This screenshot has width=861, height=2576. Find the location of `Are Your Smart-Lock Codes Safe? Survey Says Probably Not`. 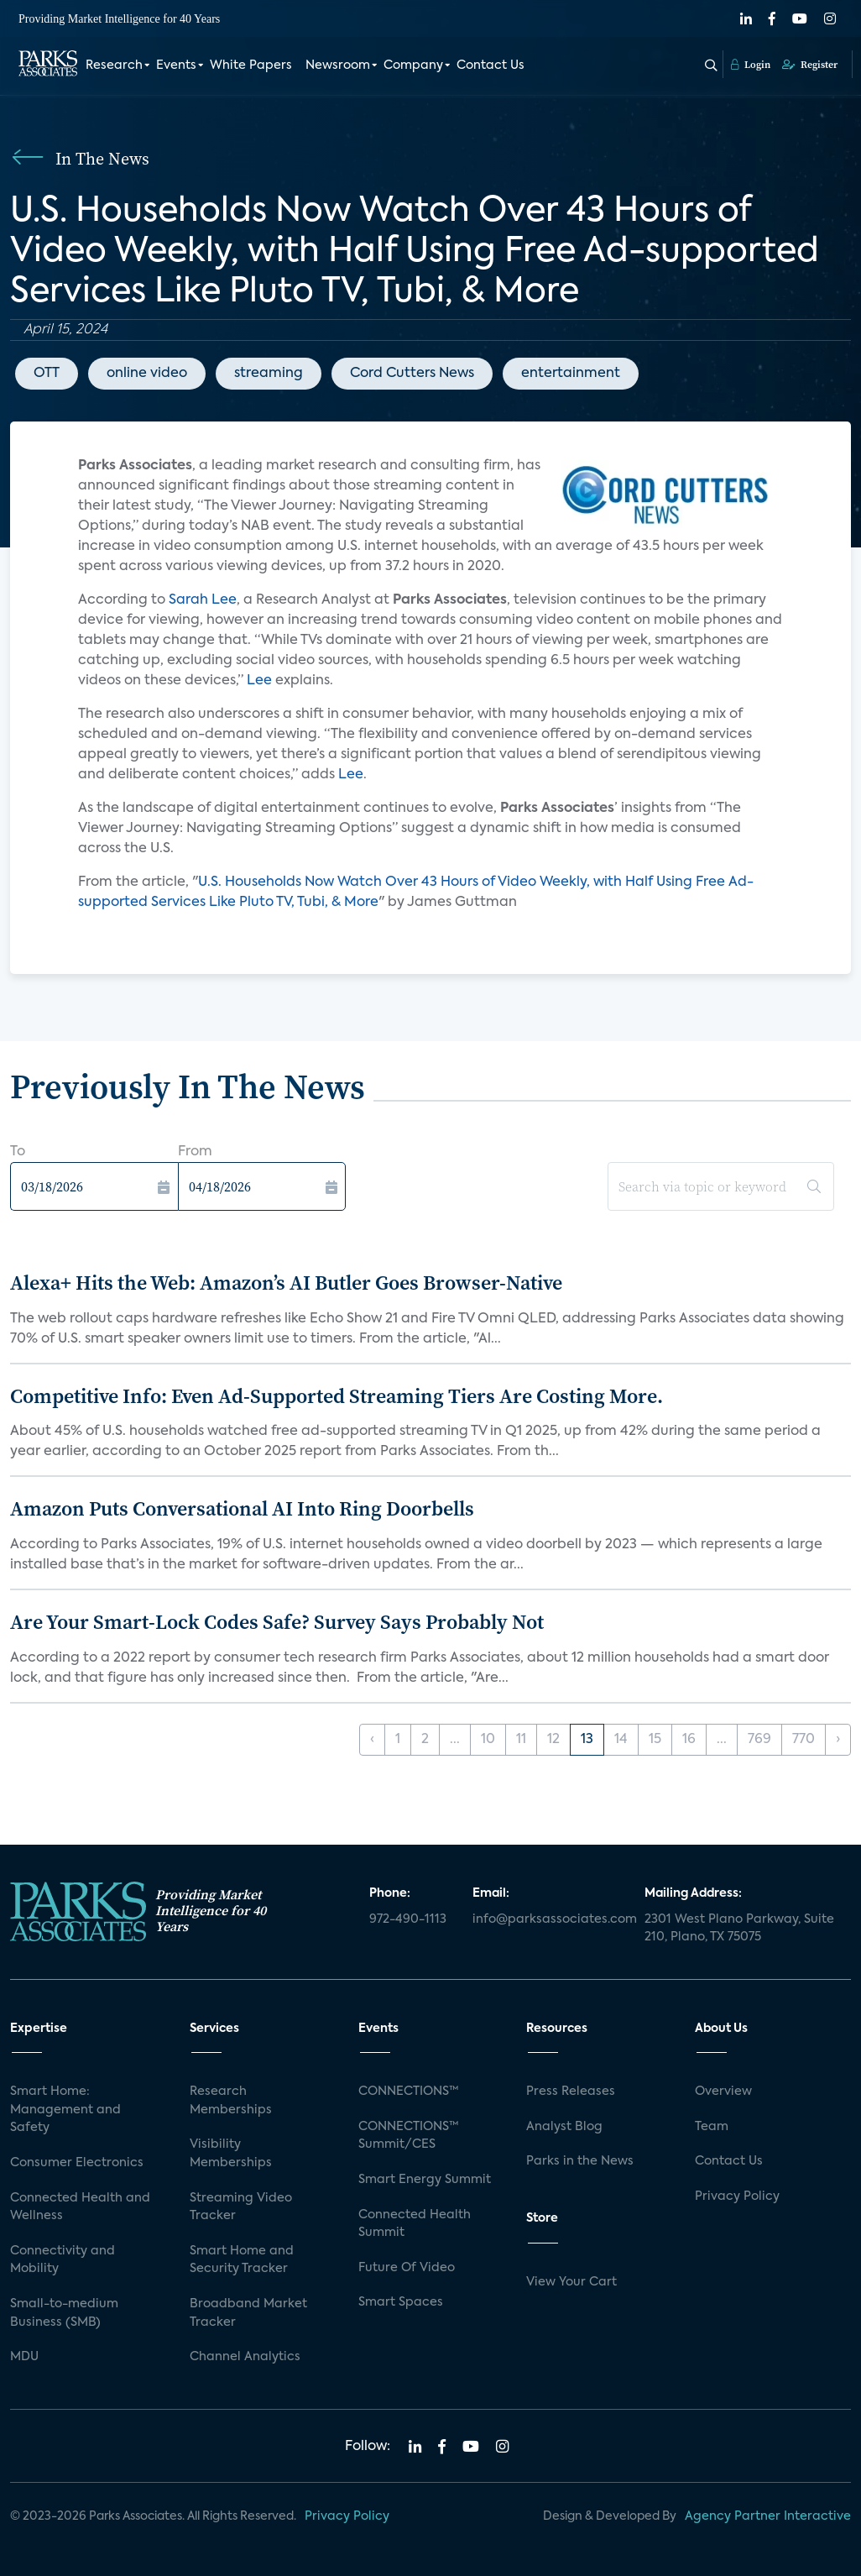

Are Your Smart-Lock Codes Safe? Survey Says Probably Not is located at coordinates (277, 1622).